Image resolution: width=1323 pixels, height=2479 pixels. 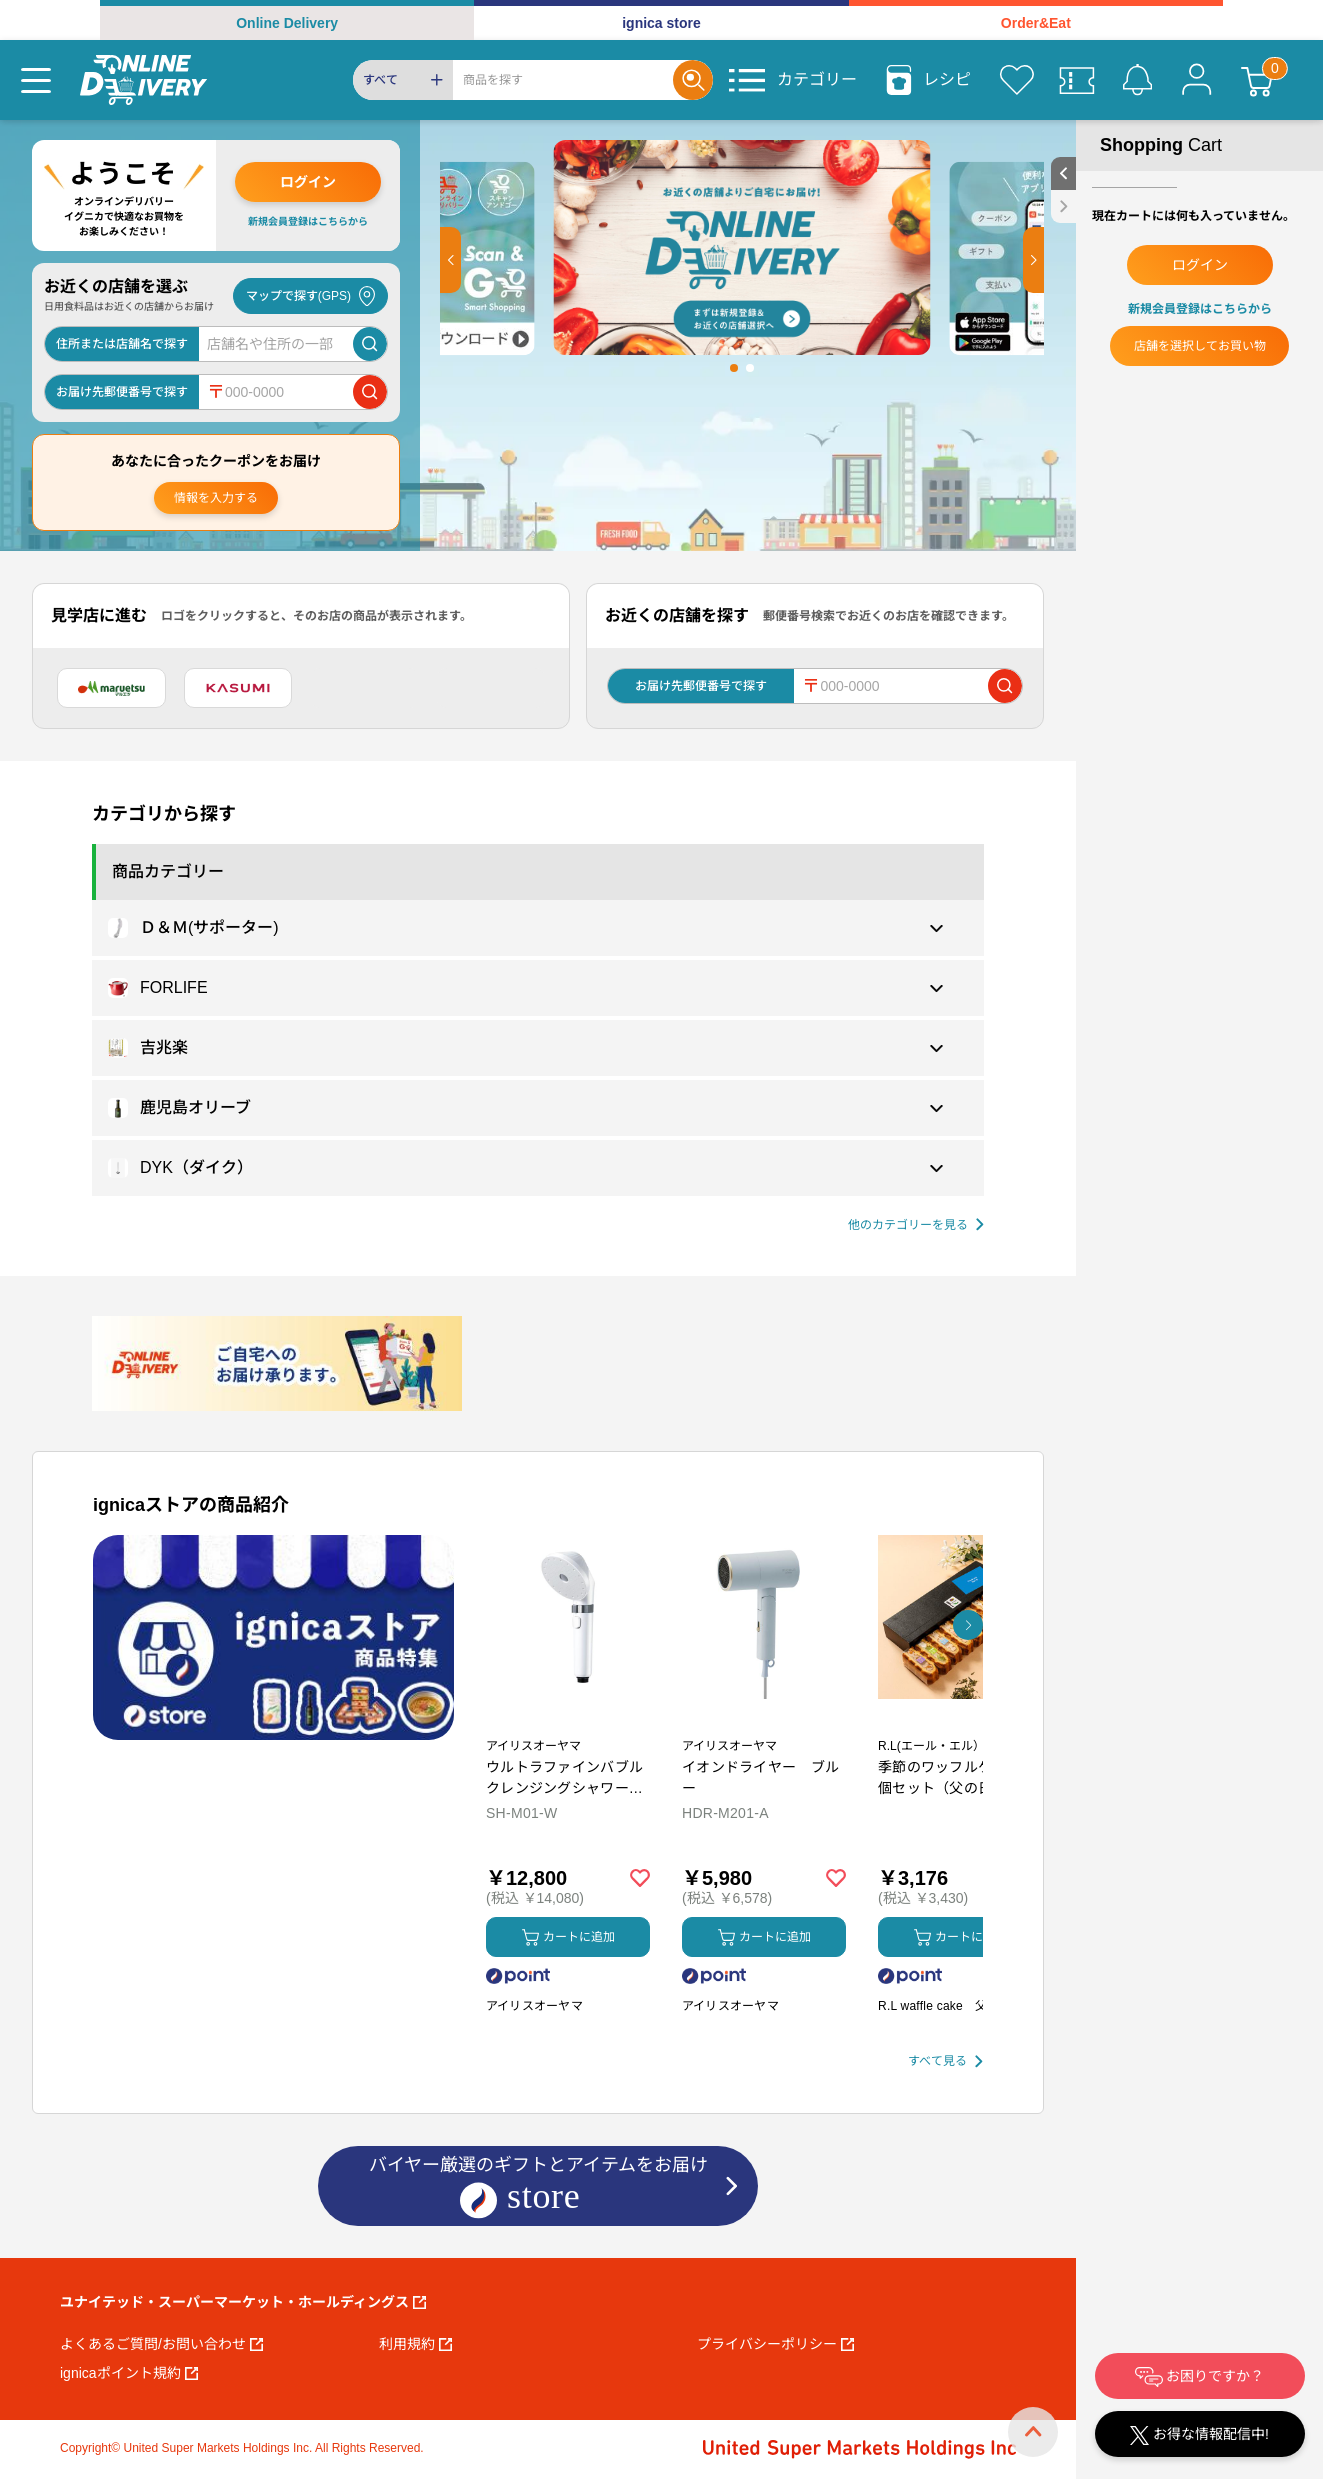 I want to click on バイヤー厳選のギフトとアイテムをお届け [ignicaストア：バイヤー厳選のギフトとアイテム], so click(x=538, y=2187).